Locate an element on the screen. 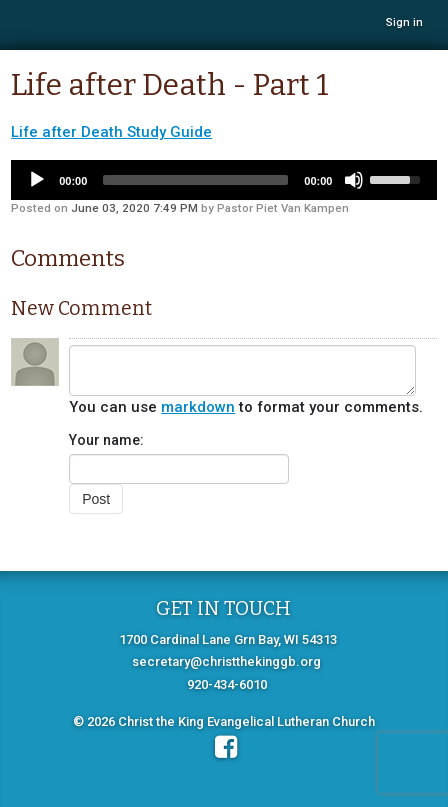 Image resolution: width=448 pixels, height=807 pixels. 1700 Cardinal Lane Grn Bay, WI 54313 is located at coordinates (228, 639).